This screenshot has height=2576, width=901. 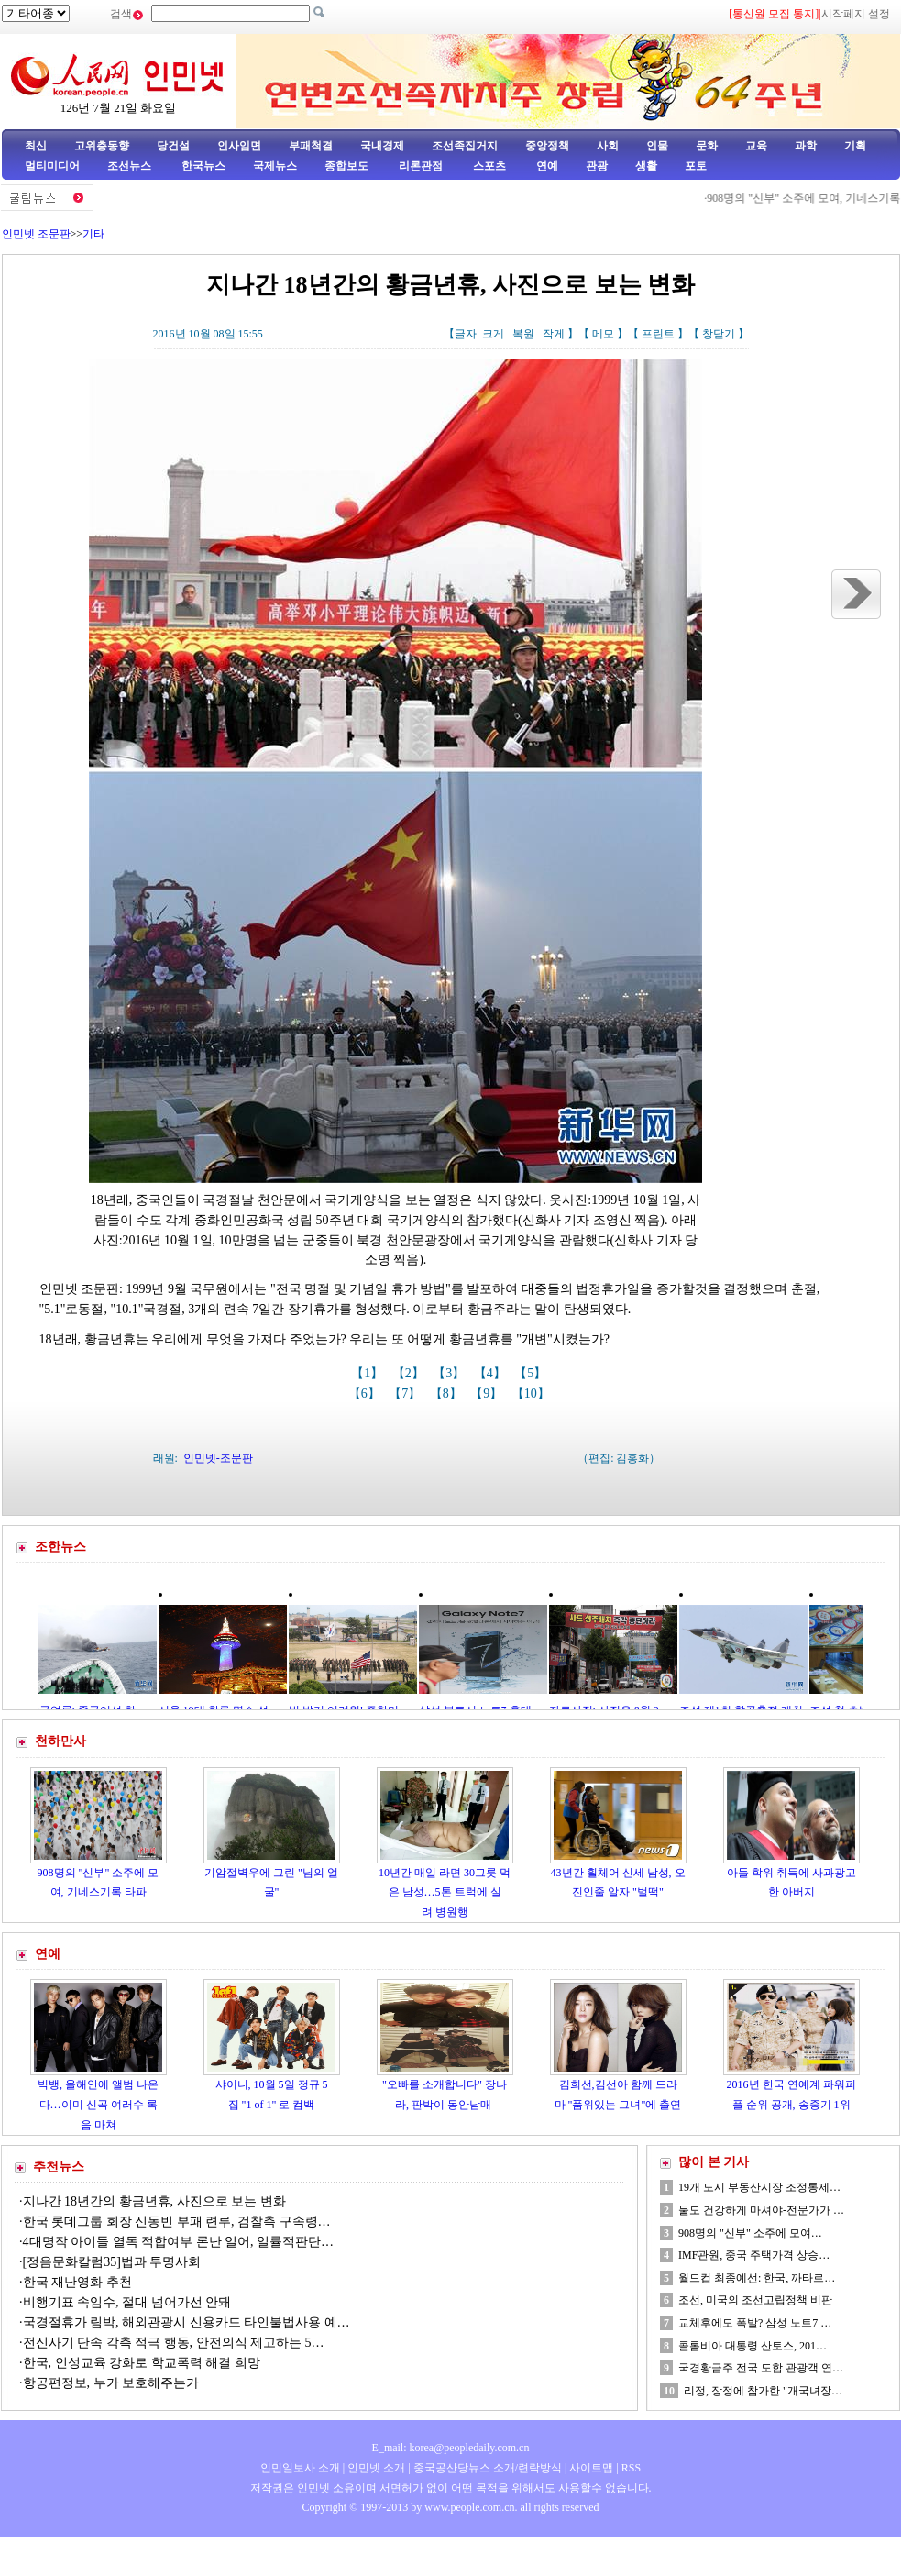 What do you see at coordinates (52, 166) in the screenshot?
I see `멀티미디어` at bounding box center [52, 166].